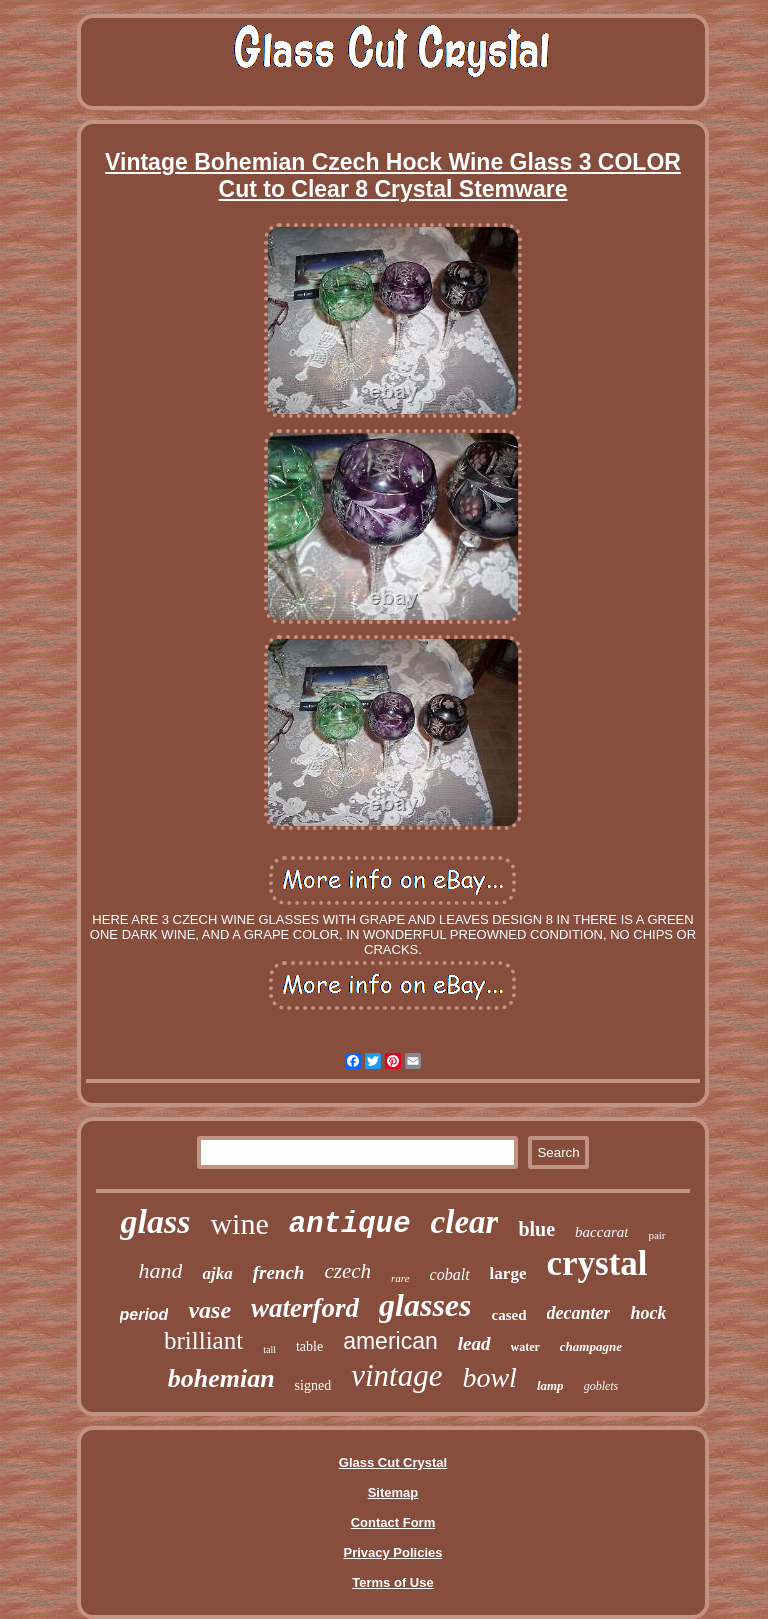  What do you see at coordinates (525, 1347) in the screenshot?
I see `water` at bounding box center [525, 1347].